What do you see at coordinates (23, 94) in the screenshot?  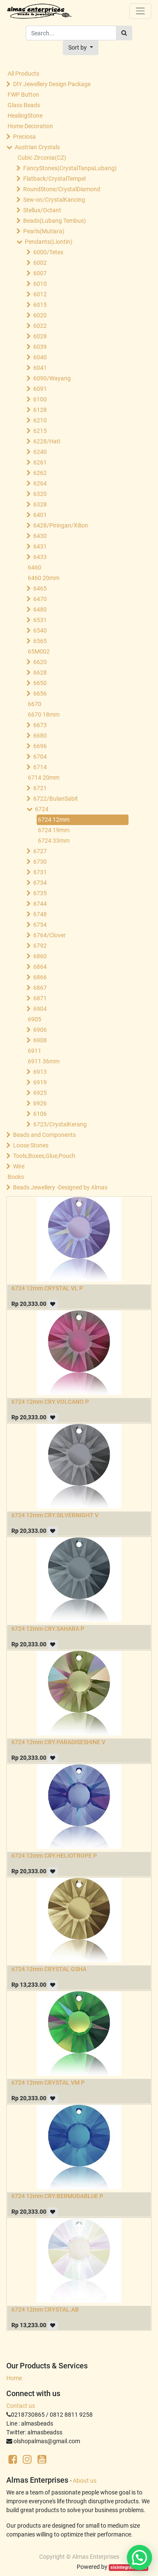 I see `FWP Button` at bounding box center [23, 94].